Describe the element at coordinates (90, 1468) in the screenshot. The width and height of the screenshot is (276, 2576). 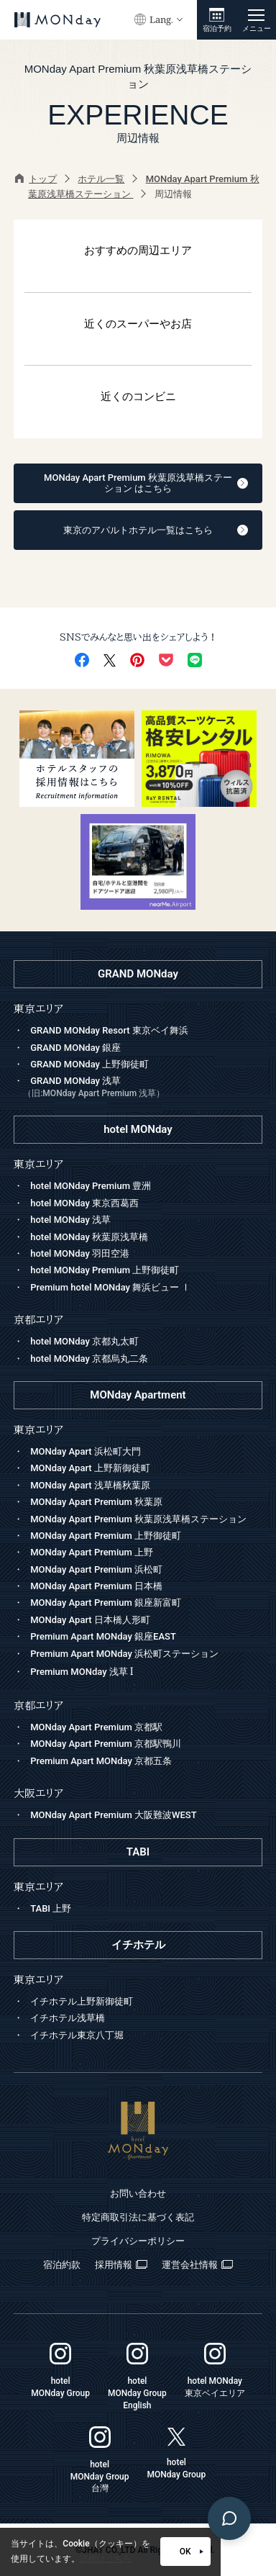
I see `MONday Apart 上野新御徒町` at that location.